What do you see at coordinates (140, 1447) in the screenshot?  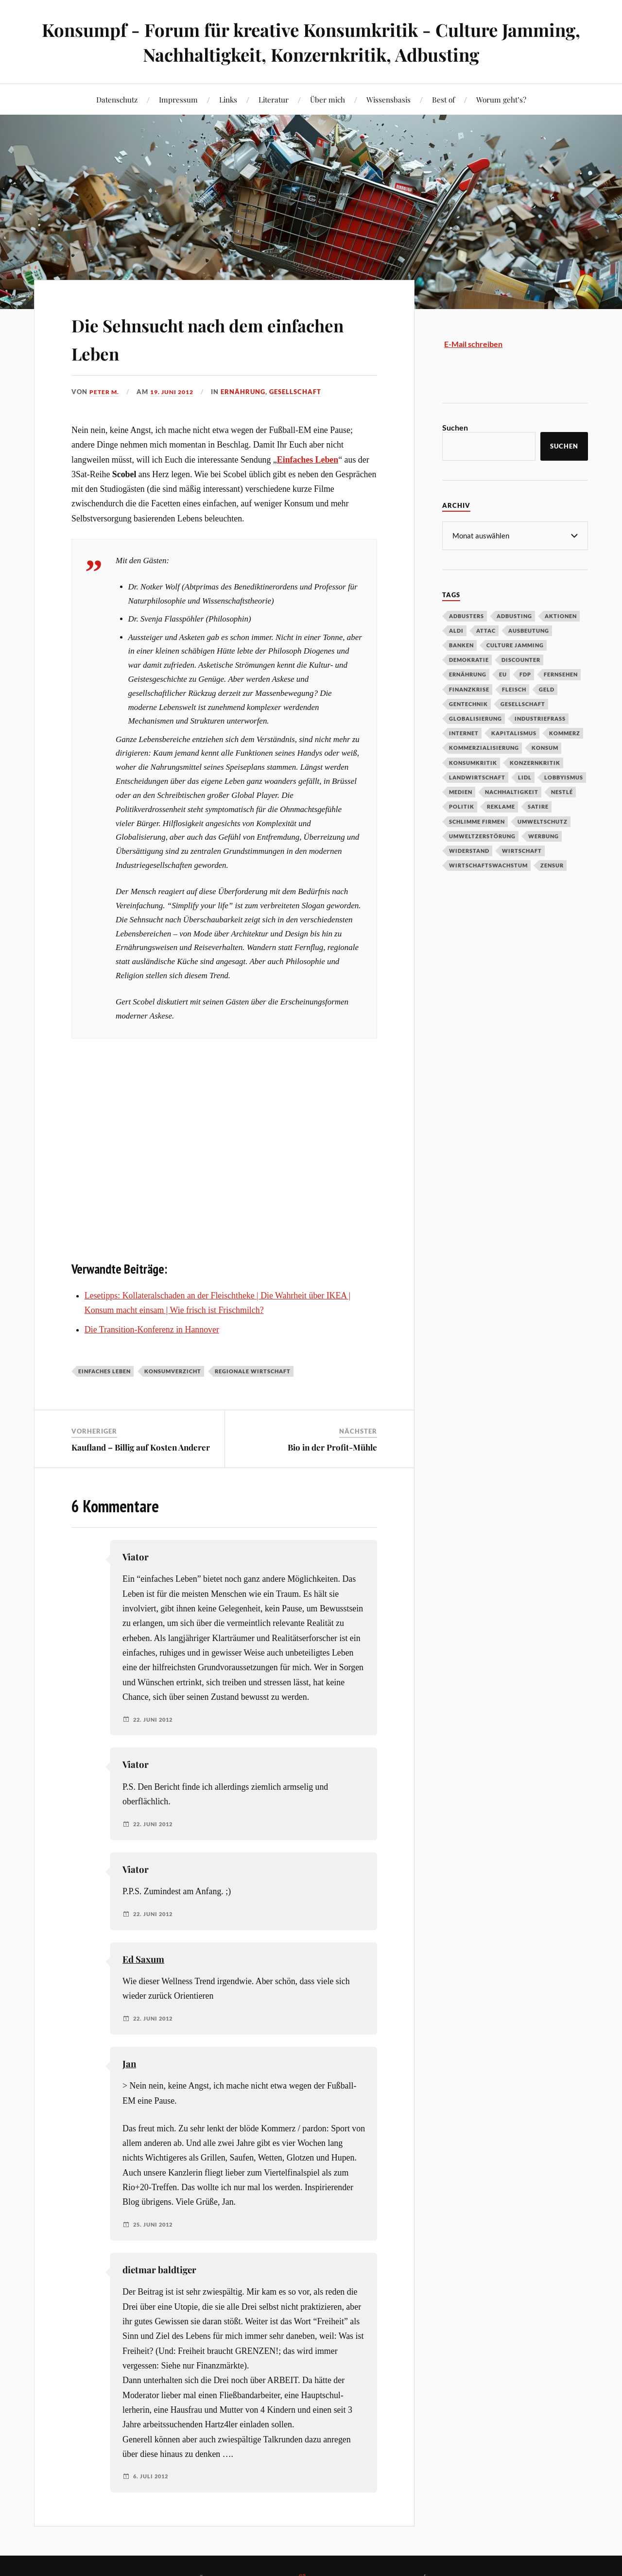 I see `Kaufland – Billig auf Kosten Anderer` at bounding box center [140, 1447].